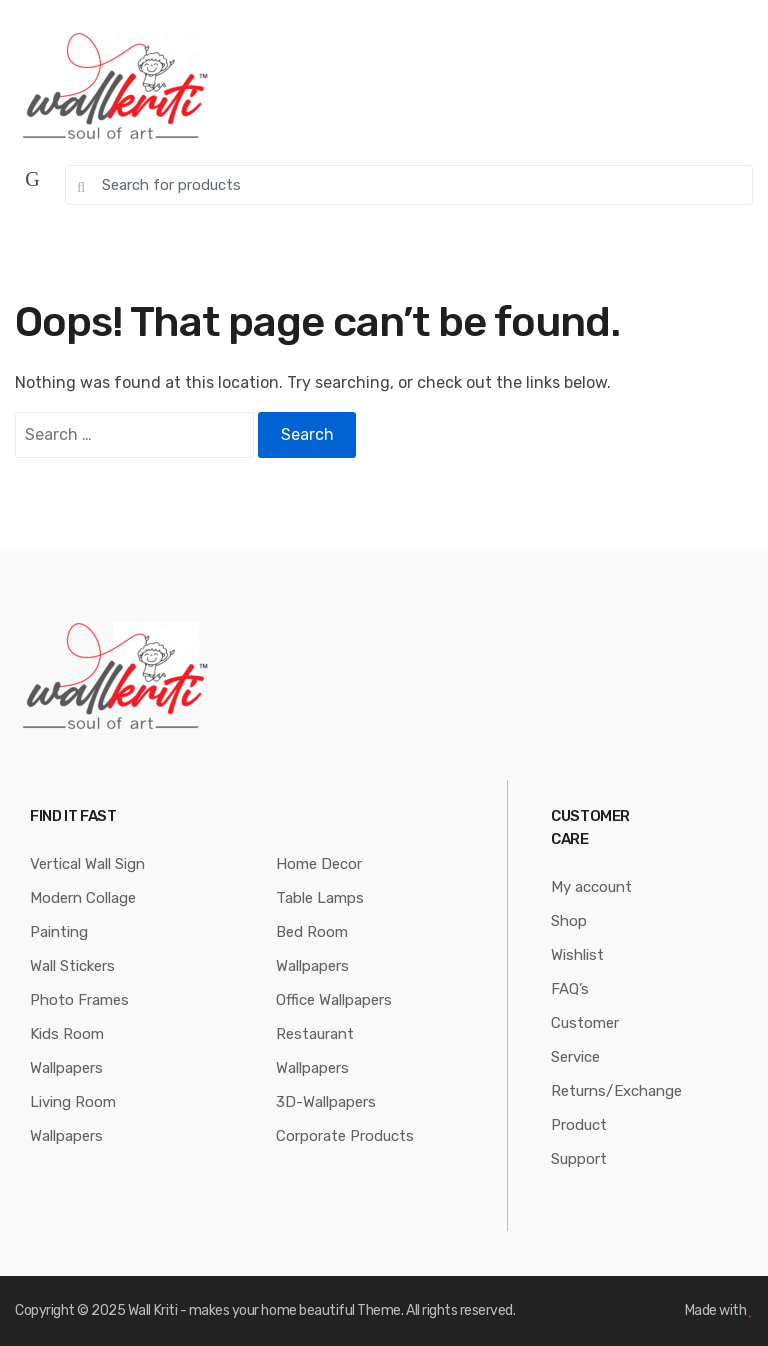 The width and height of the screenshot is (768, 1346). Describe the element at coordinates (334, 1000) in the screenshot. I see `Office Wallpapers` at that location.